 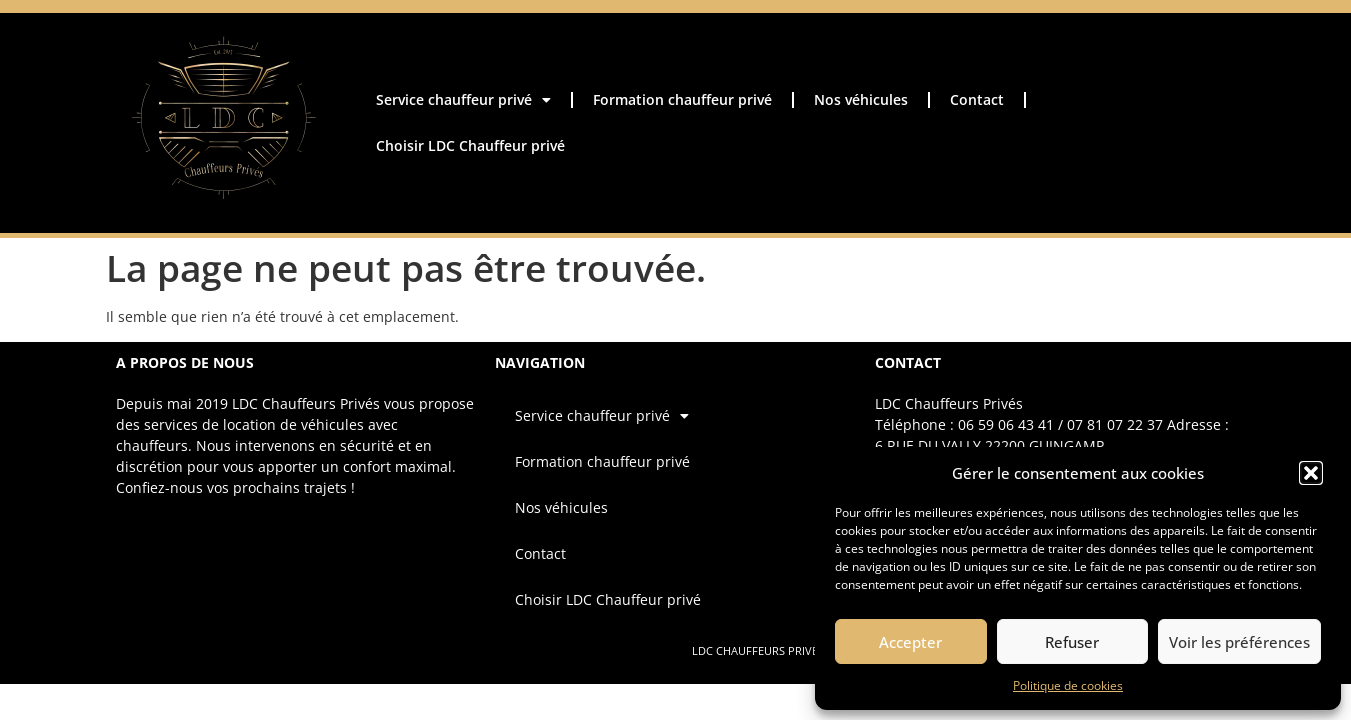 I want to click on Contact, so click(x=977, y=99).